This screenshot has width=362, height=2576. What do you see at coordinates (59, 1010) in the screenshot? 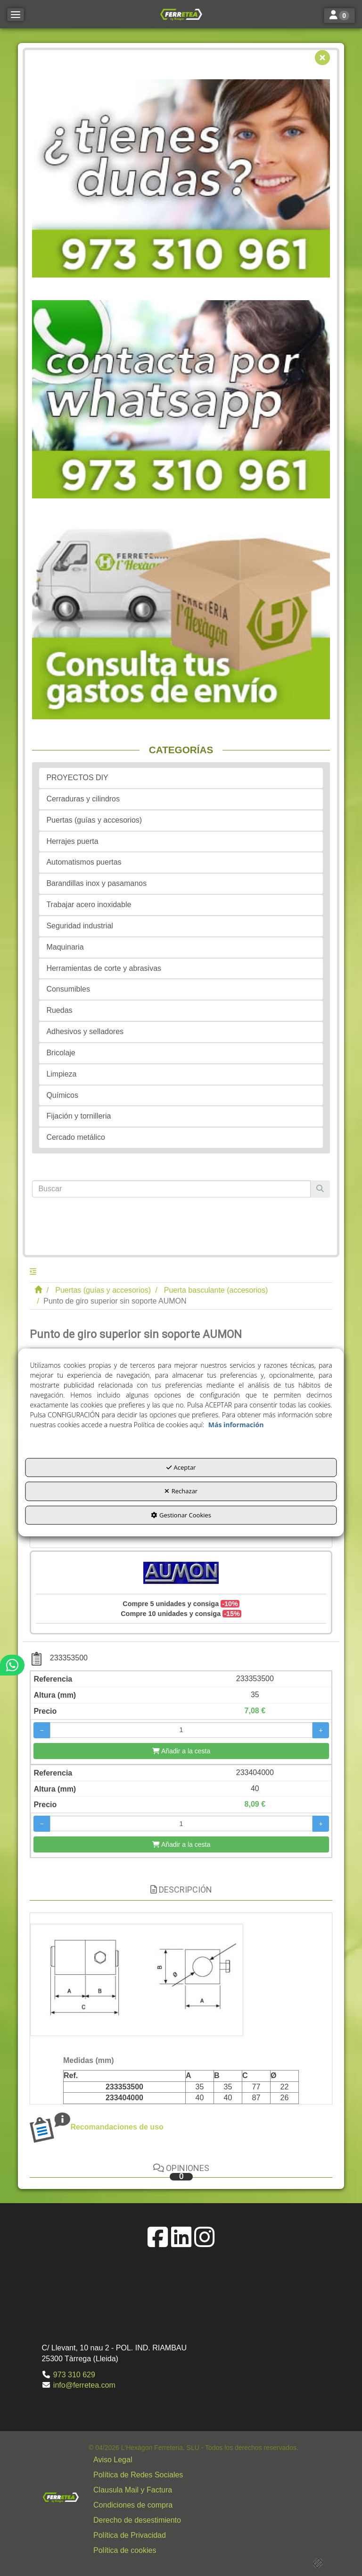
I see `Ruedas [button]` at bounding box center [59, 1010].